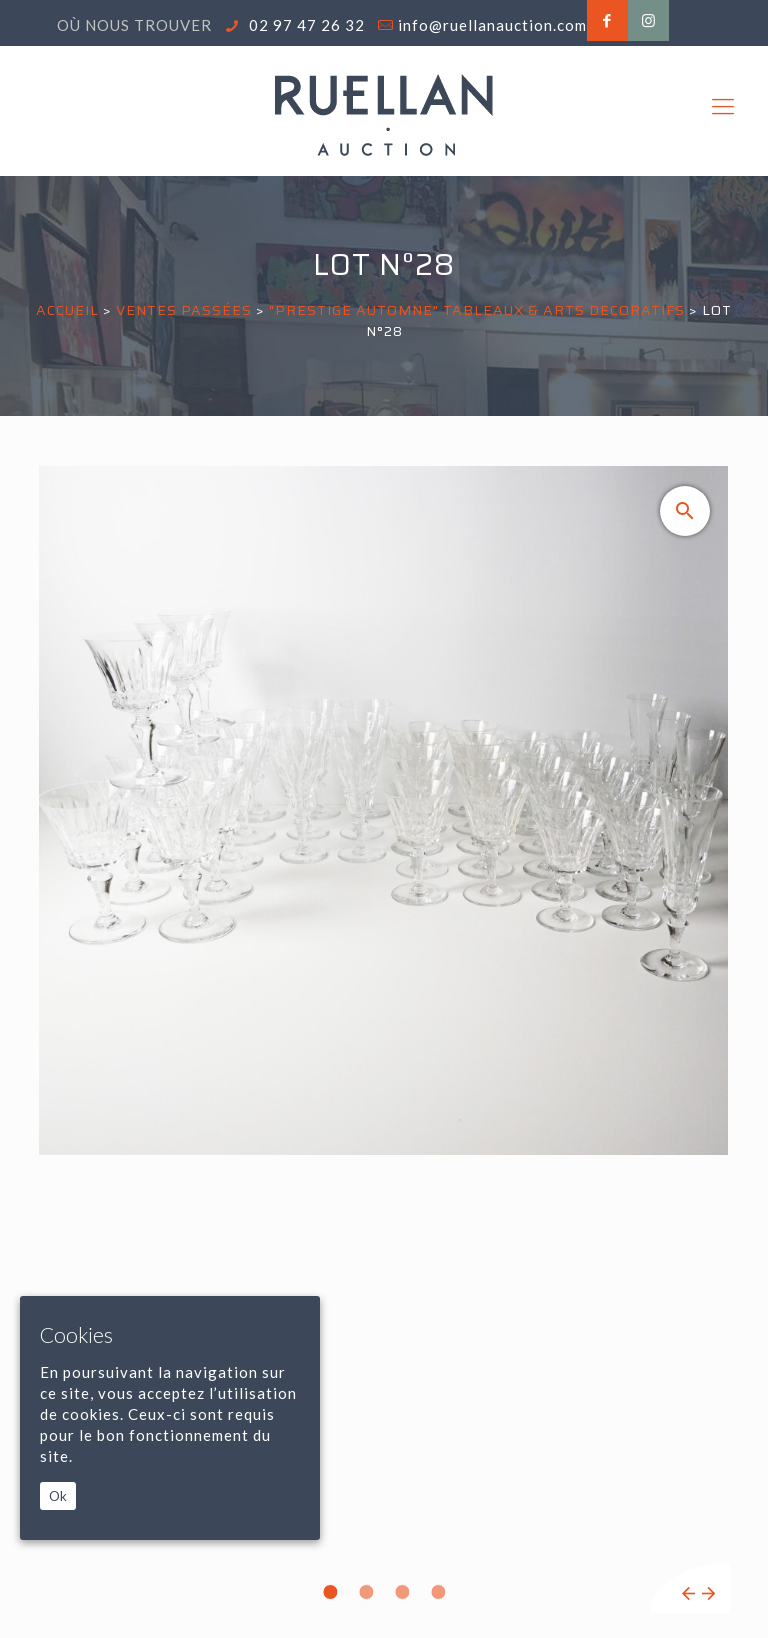 The width and height of the screenshot is (768, 1638). Describe the element at coordinates (492, 25) in the screenshot. I see `info@ruellanauction.com` at that location.